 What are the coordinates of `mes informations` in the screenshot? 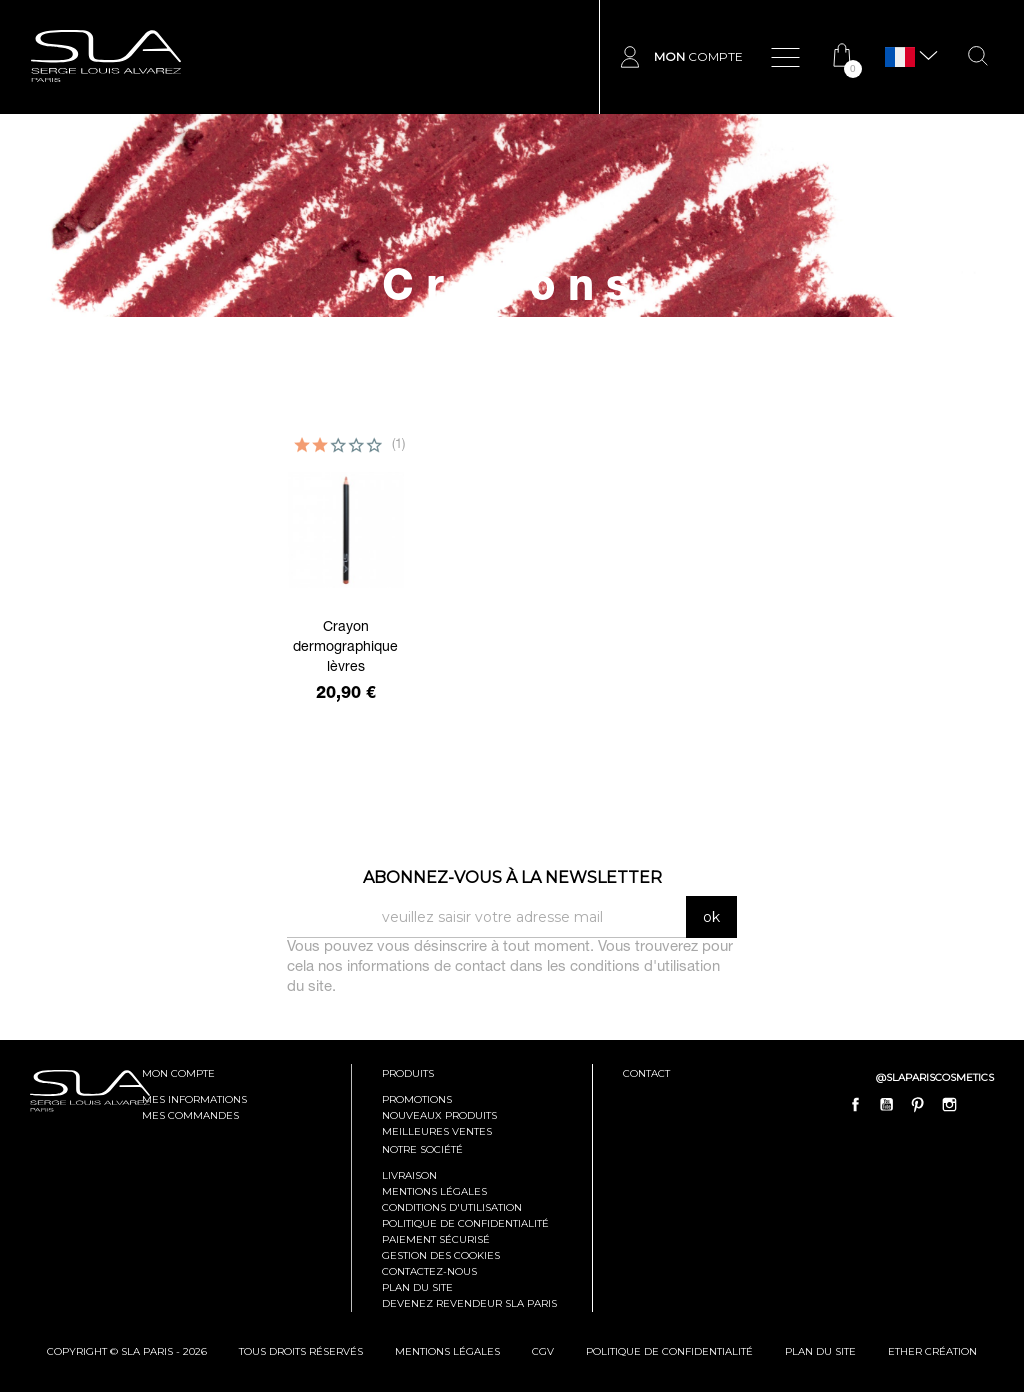 It's located at (194, 1099).